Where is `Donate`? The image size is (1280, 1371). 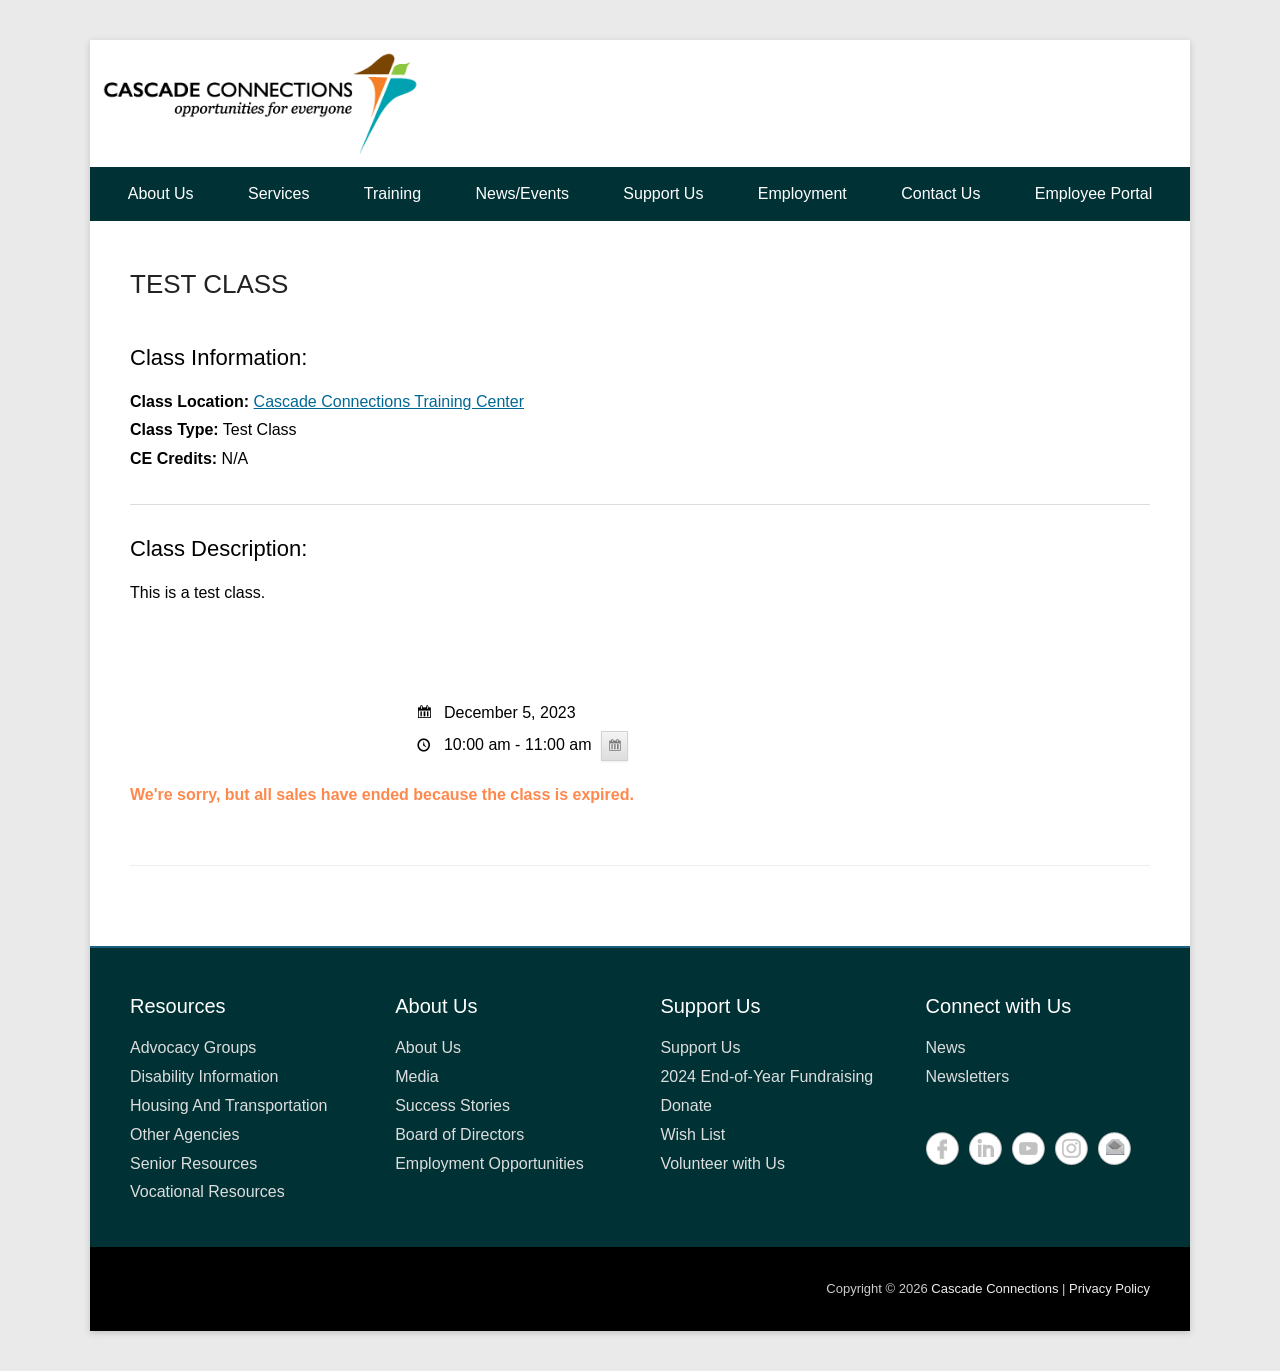
Donate is located at coordinates (686, 1105).